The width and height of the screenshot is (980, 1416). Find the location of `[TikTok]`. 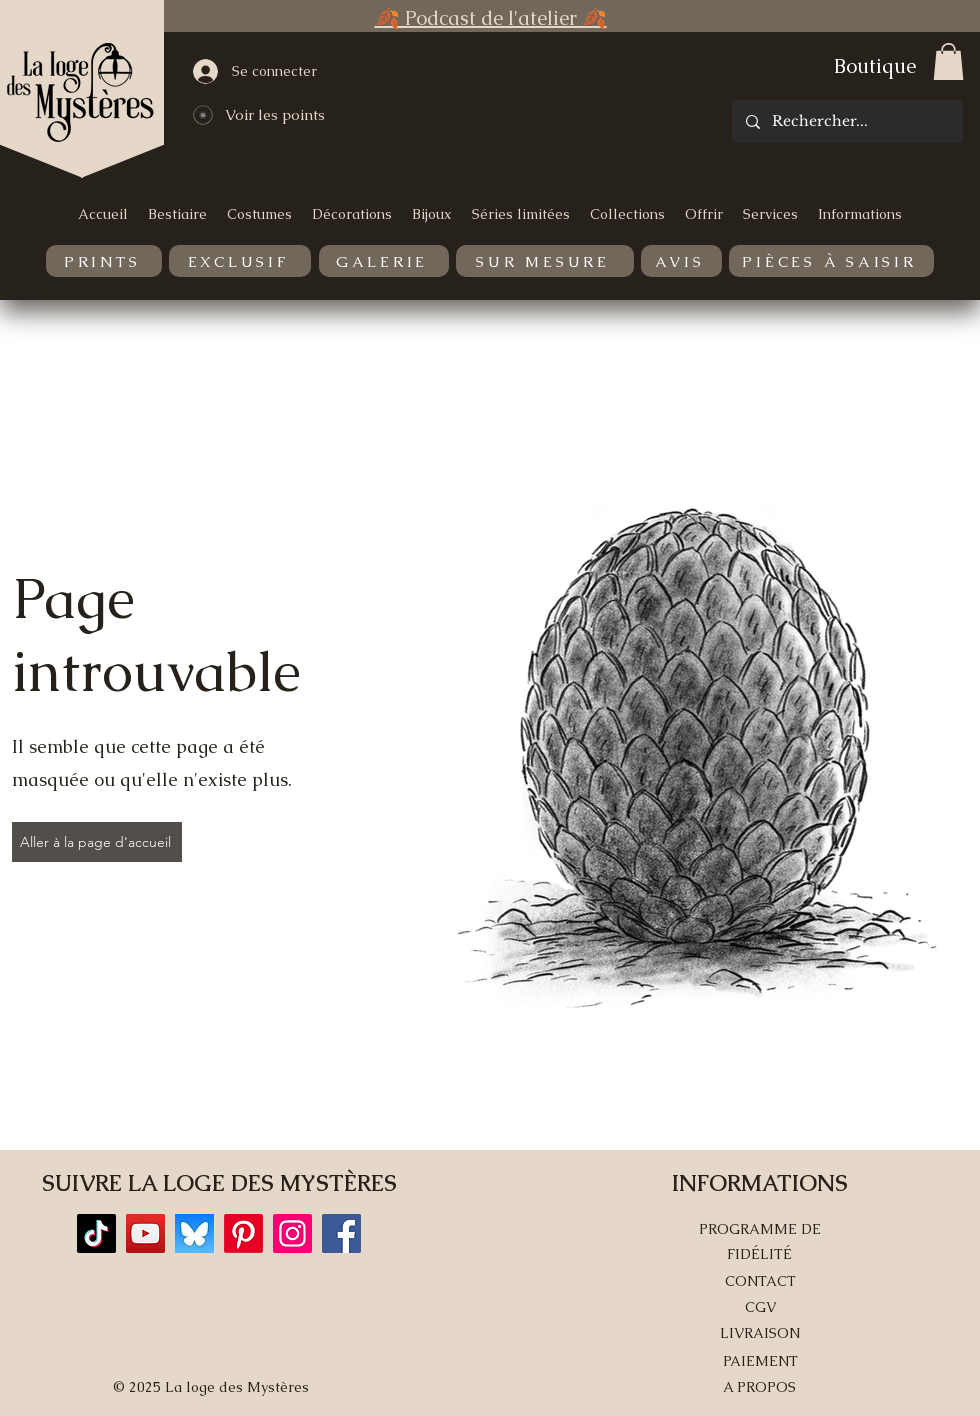

[TikTok] is located at coordinates (96, 1233).